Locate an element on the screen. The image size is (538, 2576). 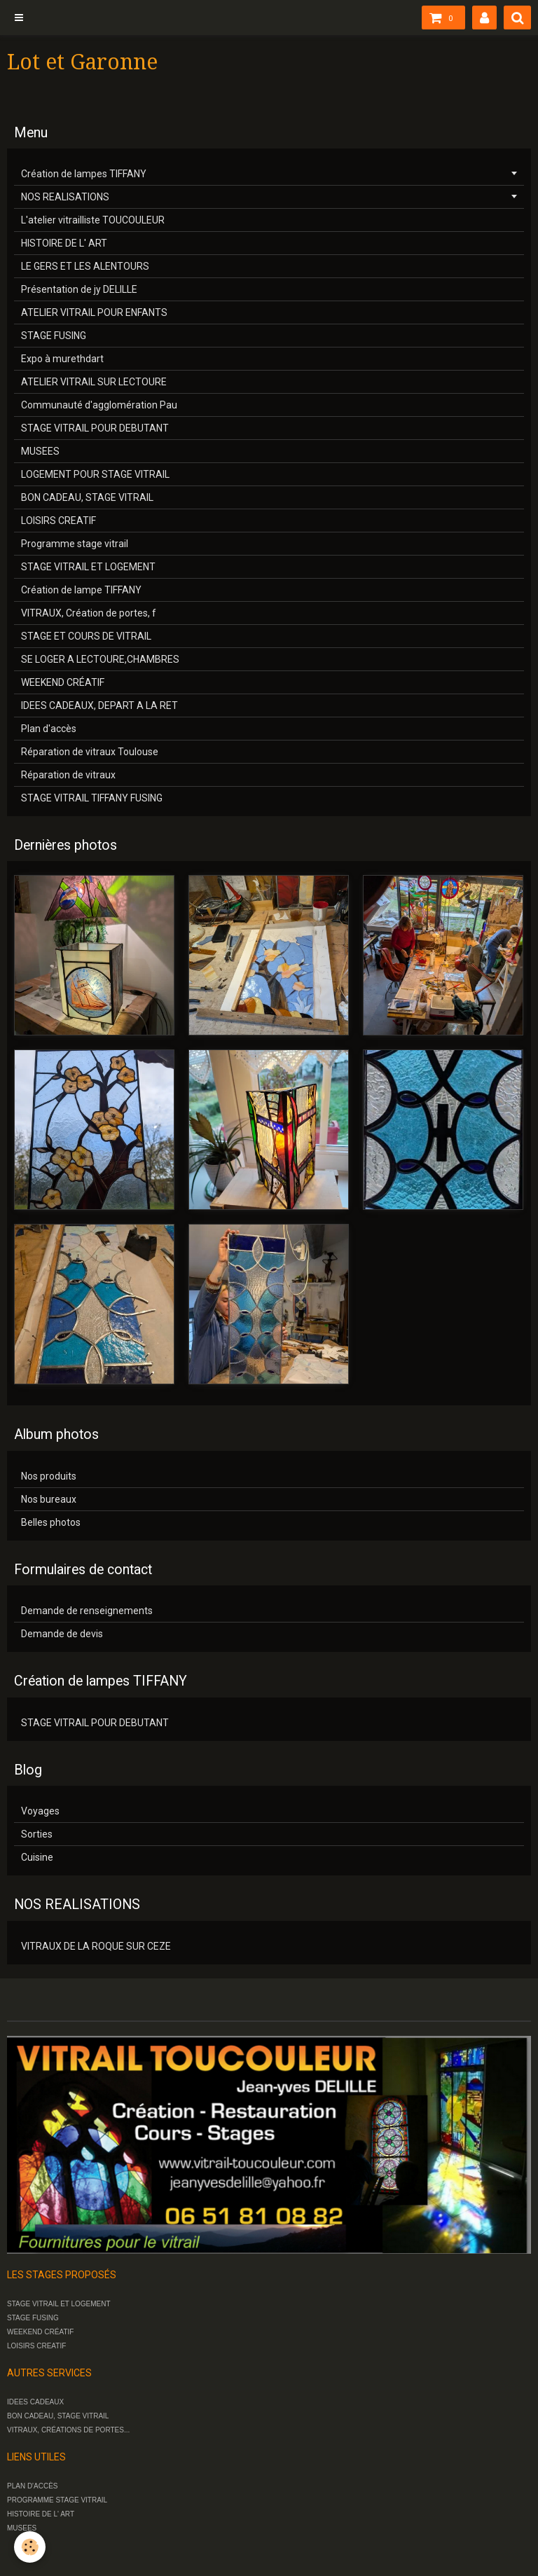
Demande de devis is located at coordinates (62, 1633).